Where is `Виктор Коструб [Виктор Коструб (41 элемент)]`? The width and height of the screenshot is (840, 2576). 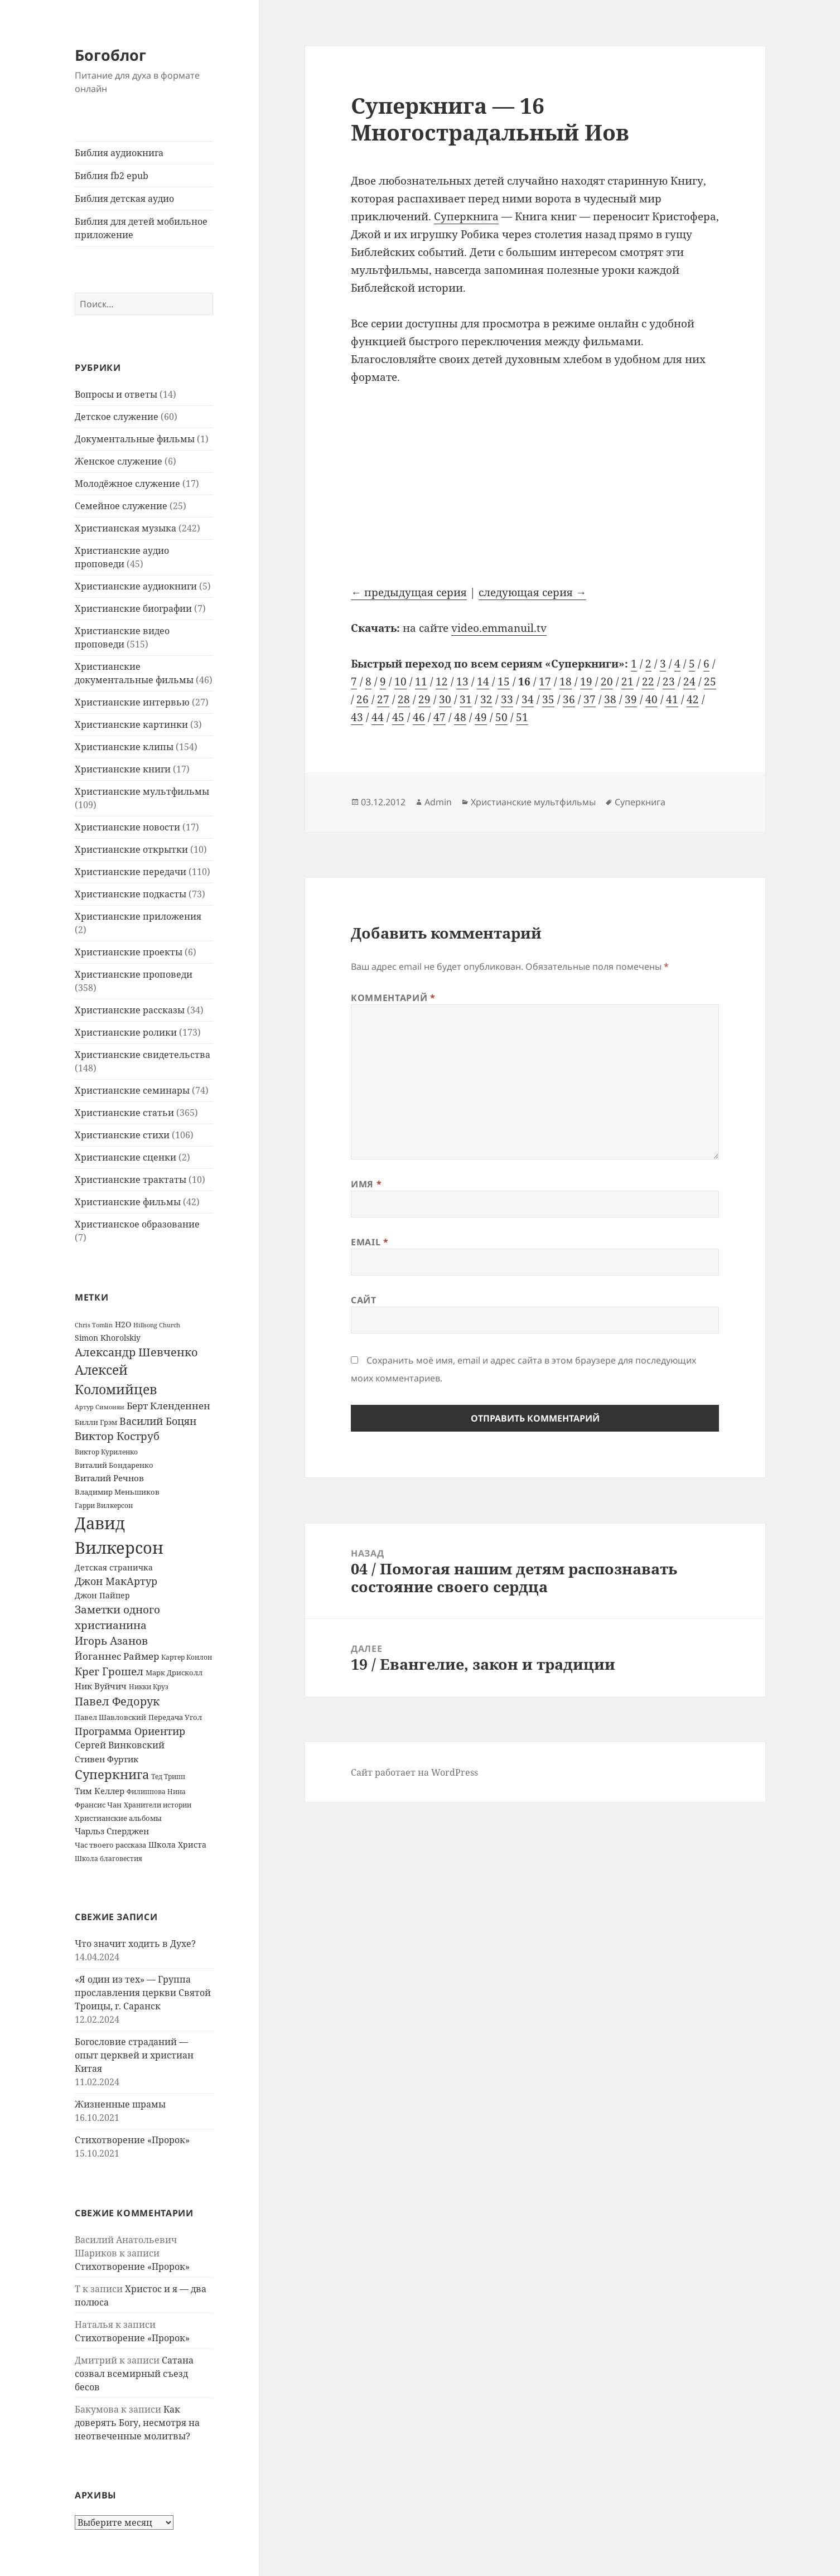
Виктор Коструб [Виктор Коструб (41 элемент)] is located at coordinates (117, 1436).